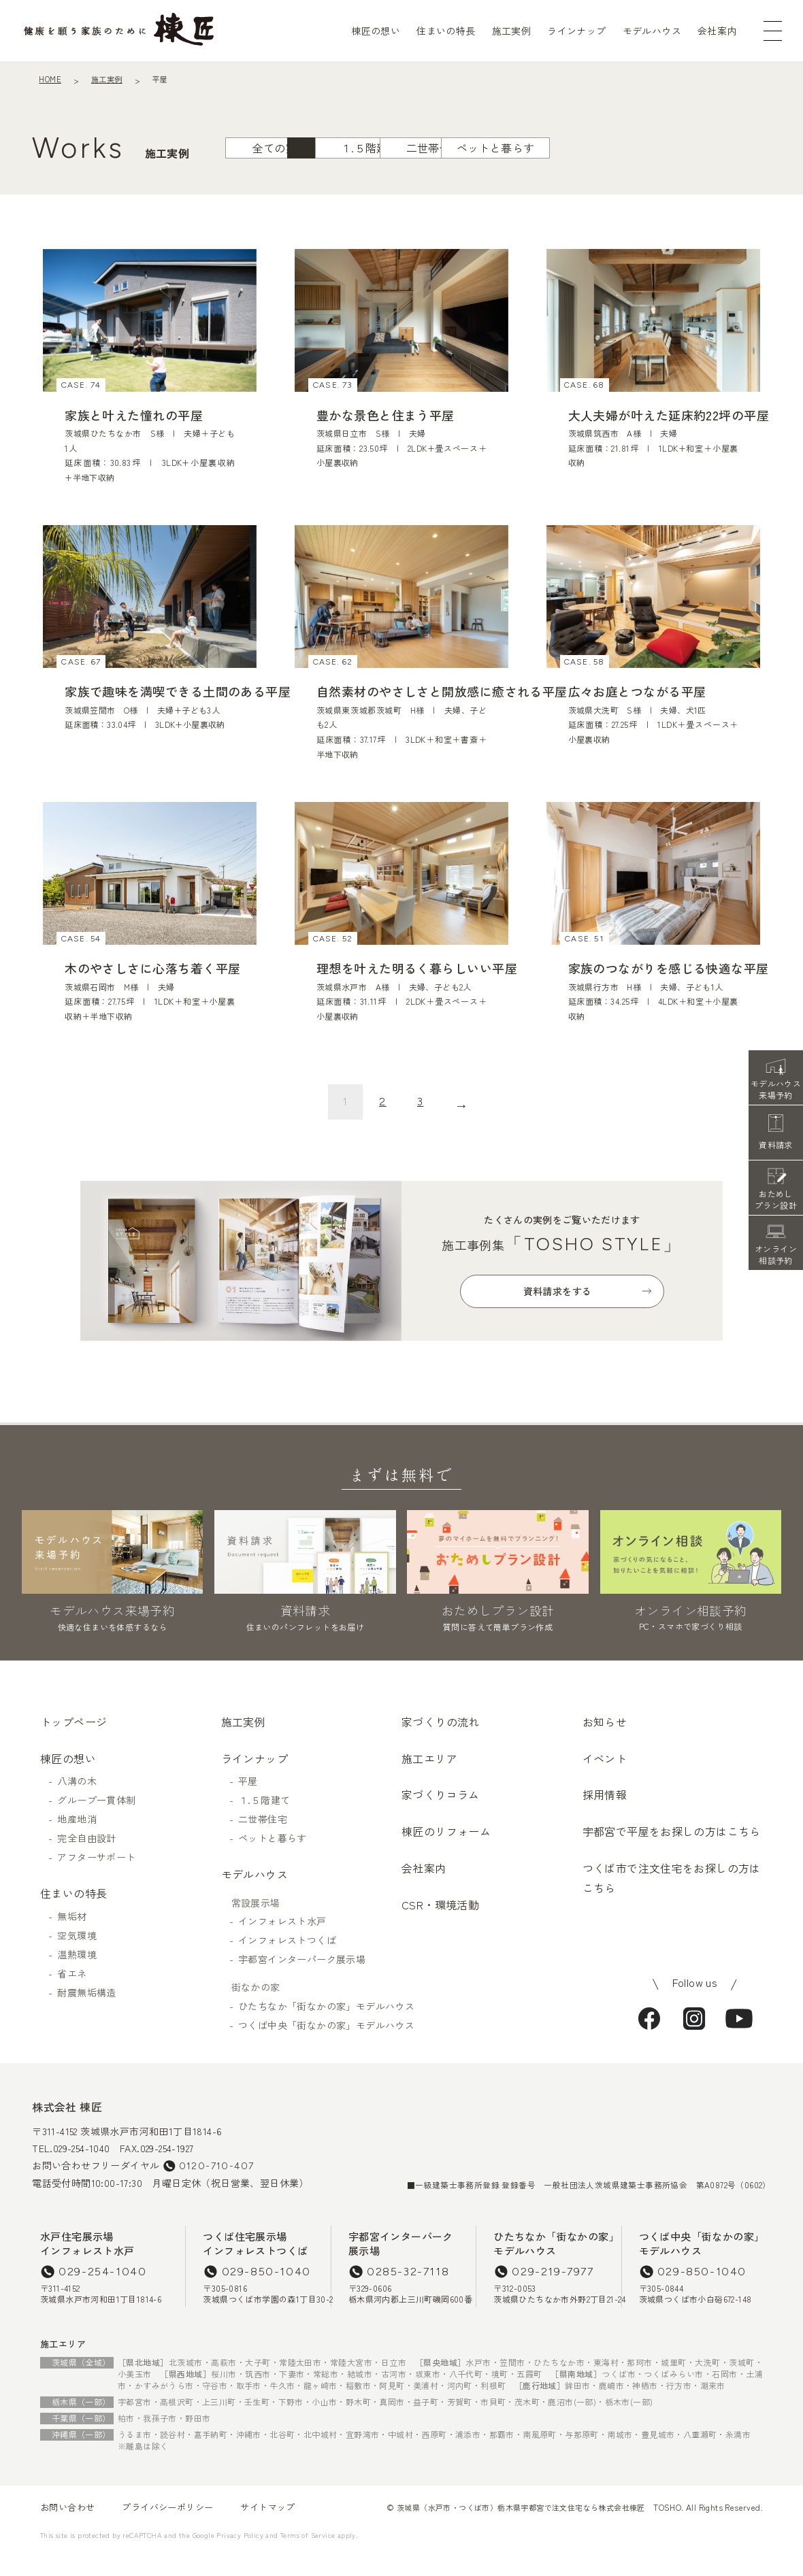 The width and height of the screenshot is (803, 2576). What do you see at coordinates (282, 1942) in the screenshot?
I see `インフォレスト水戸` at bounding box center [282, 1942].